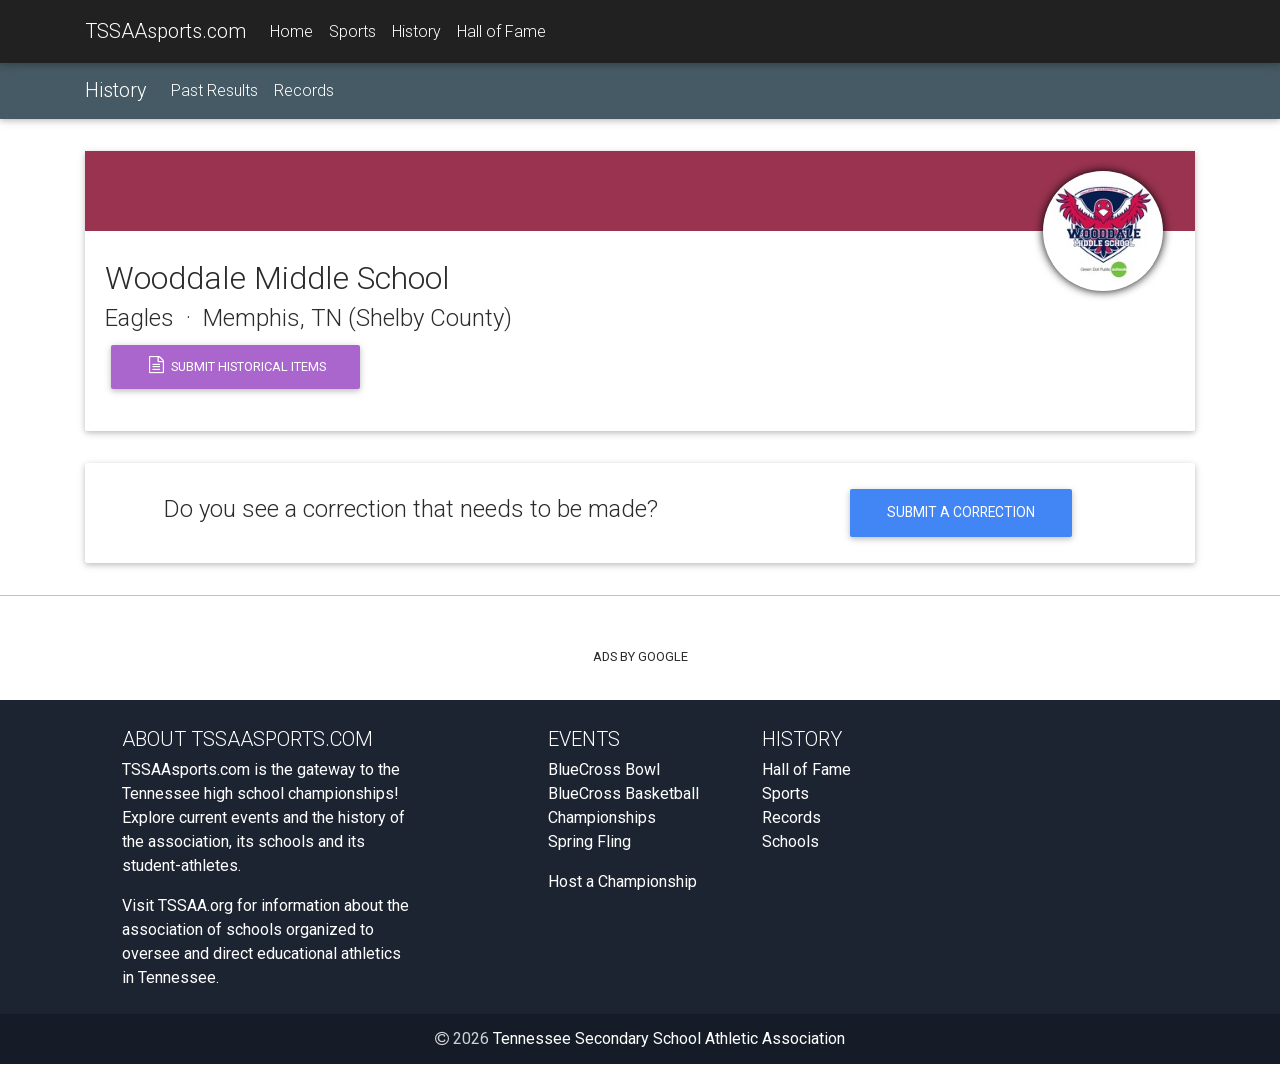 Image resolution: width=1280 pixels, height=1066 pixels. Describe the element at coordinates (669, 1040) in the screenshot. I see `Tennessee Secondary School Athletic Association` at that location.